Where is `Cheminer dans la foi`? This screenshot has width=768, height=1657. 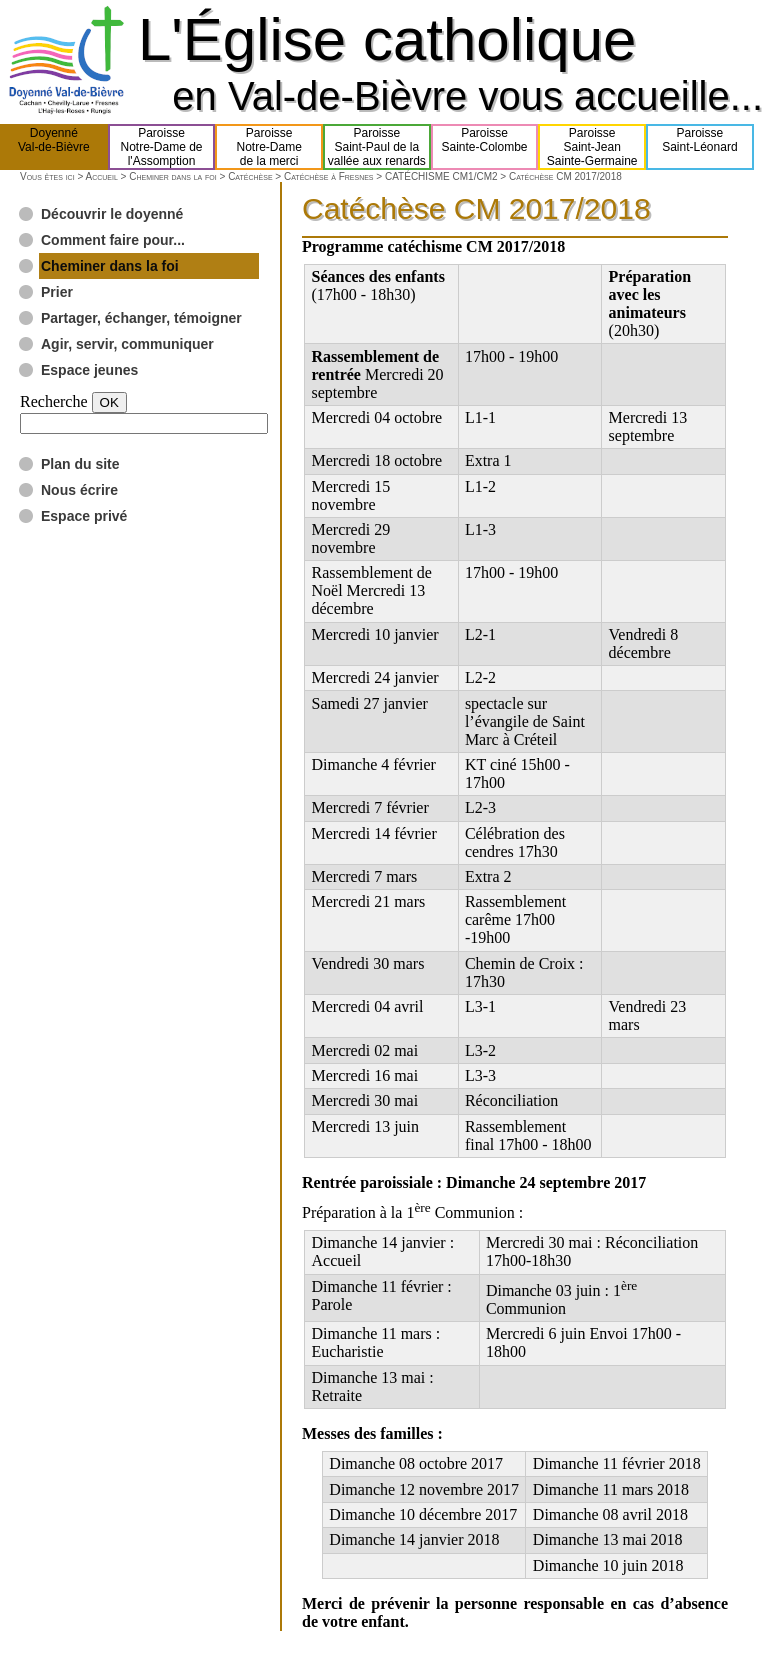 Cheminer dans la foi is located at coordinates (173, 176).